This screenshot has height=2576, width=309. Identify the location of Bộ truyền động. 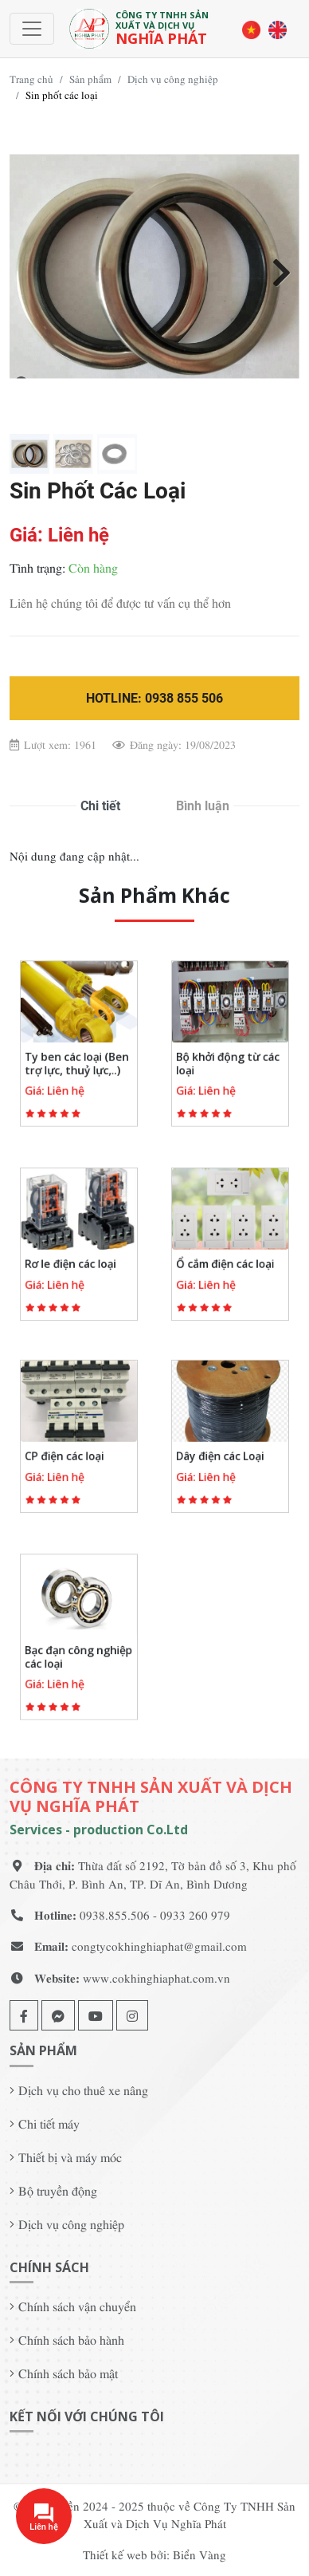
(57, 2190).